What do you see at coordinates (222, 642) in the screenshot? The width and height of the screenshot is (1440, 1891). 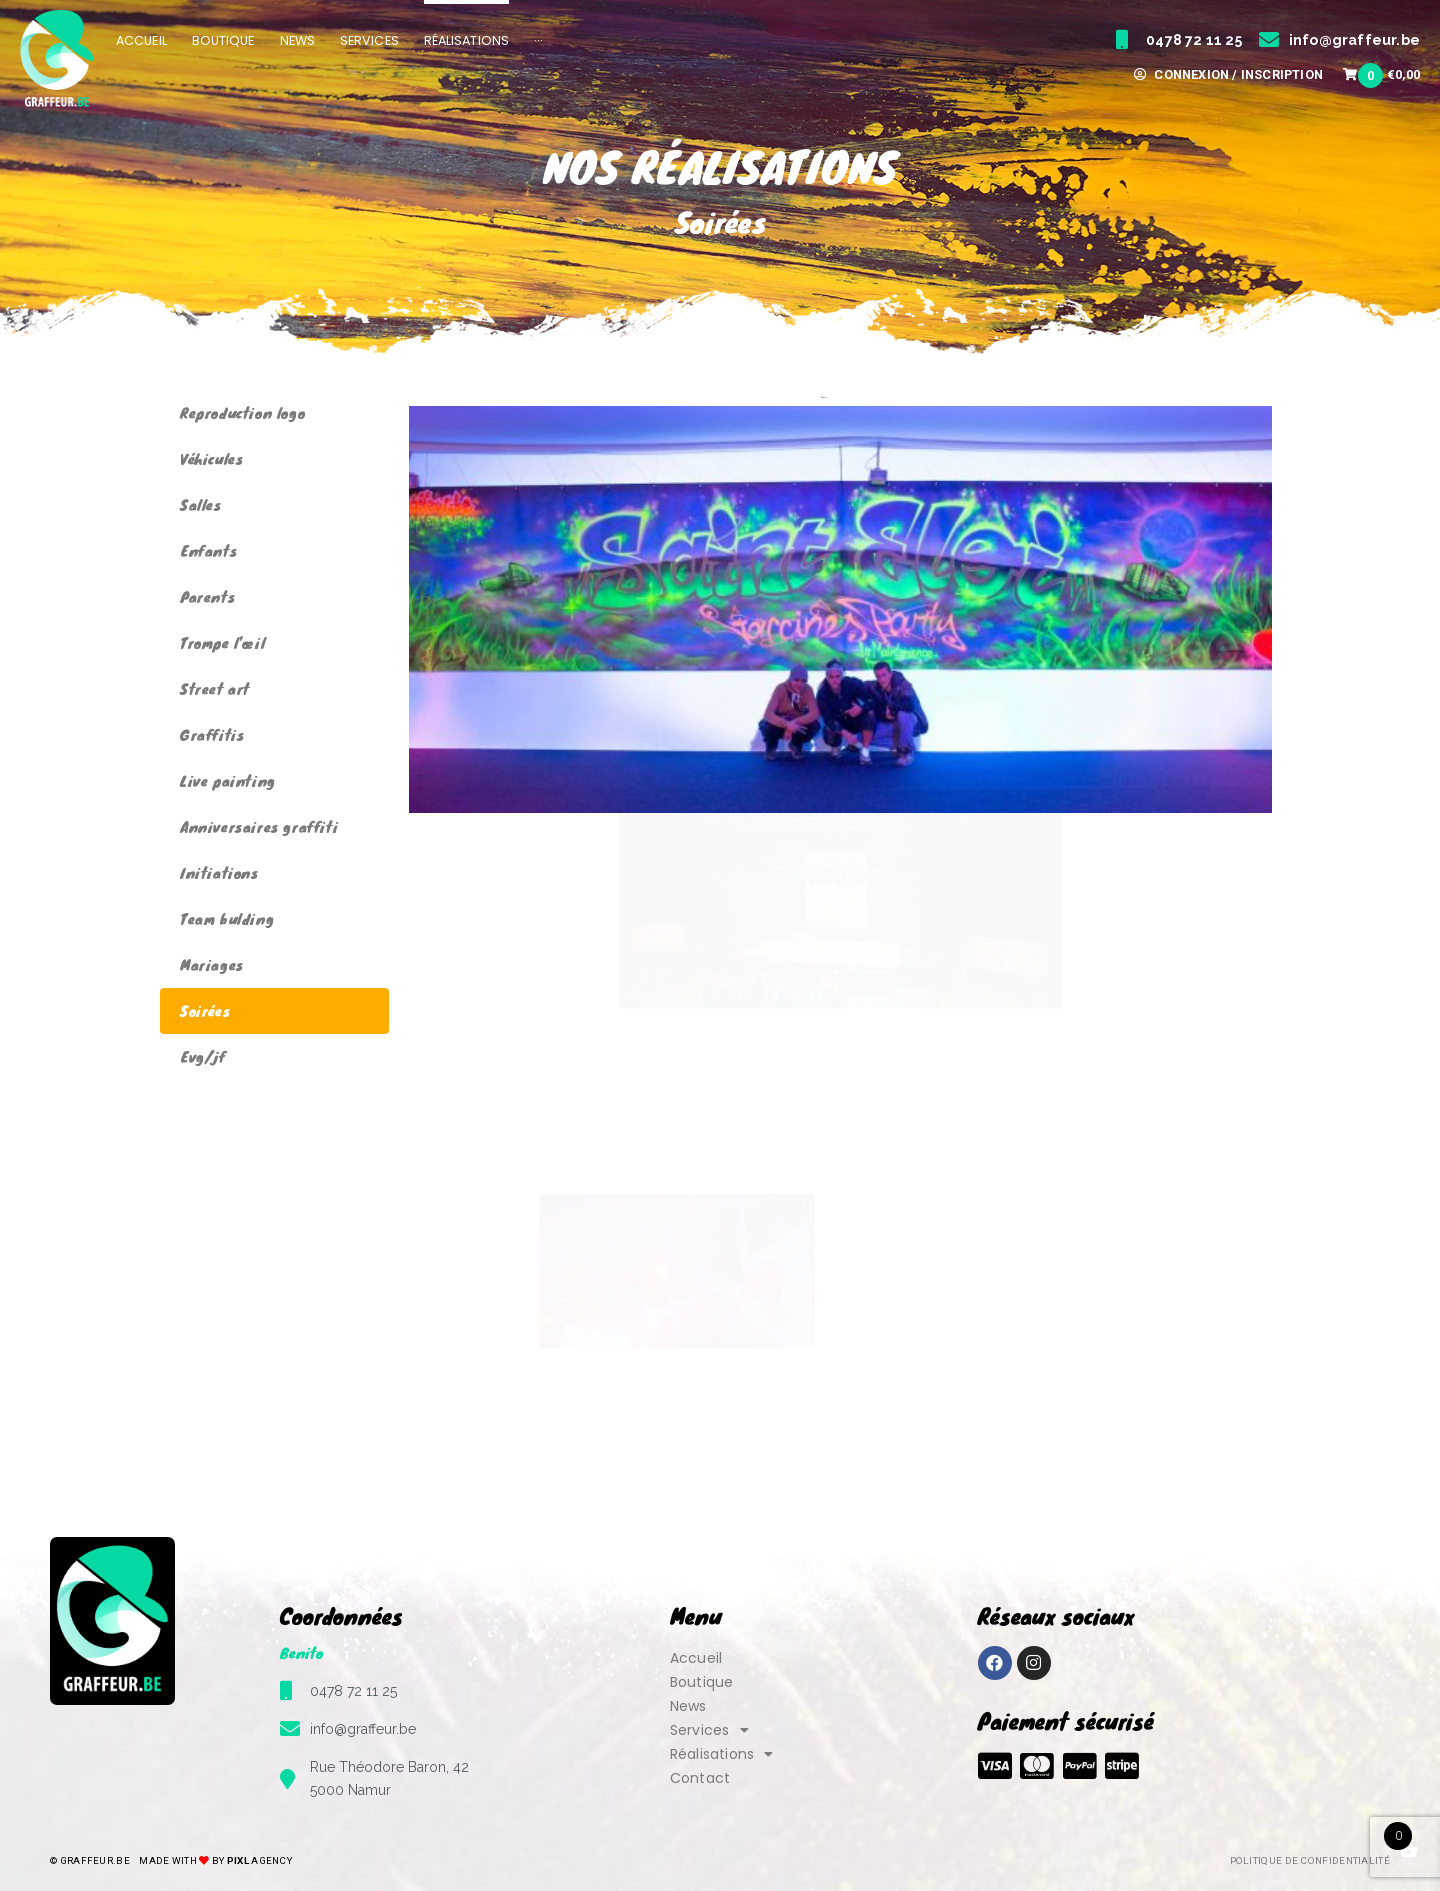 I see `Trompe l’œil` at bounding box center [222, 642].